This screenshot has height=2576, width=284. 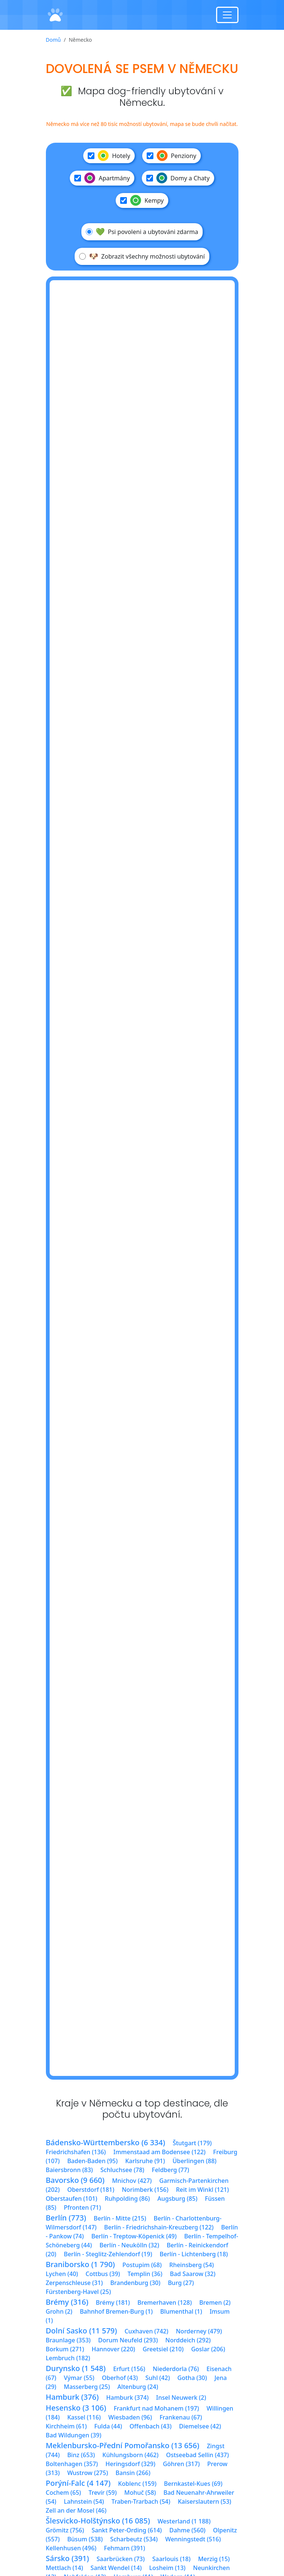 What do you see at coordinates (137, 2483) in the screenshot?
I see `Koblenc (159)` at bounding box center [137, 2483].